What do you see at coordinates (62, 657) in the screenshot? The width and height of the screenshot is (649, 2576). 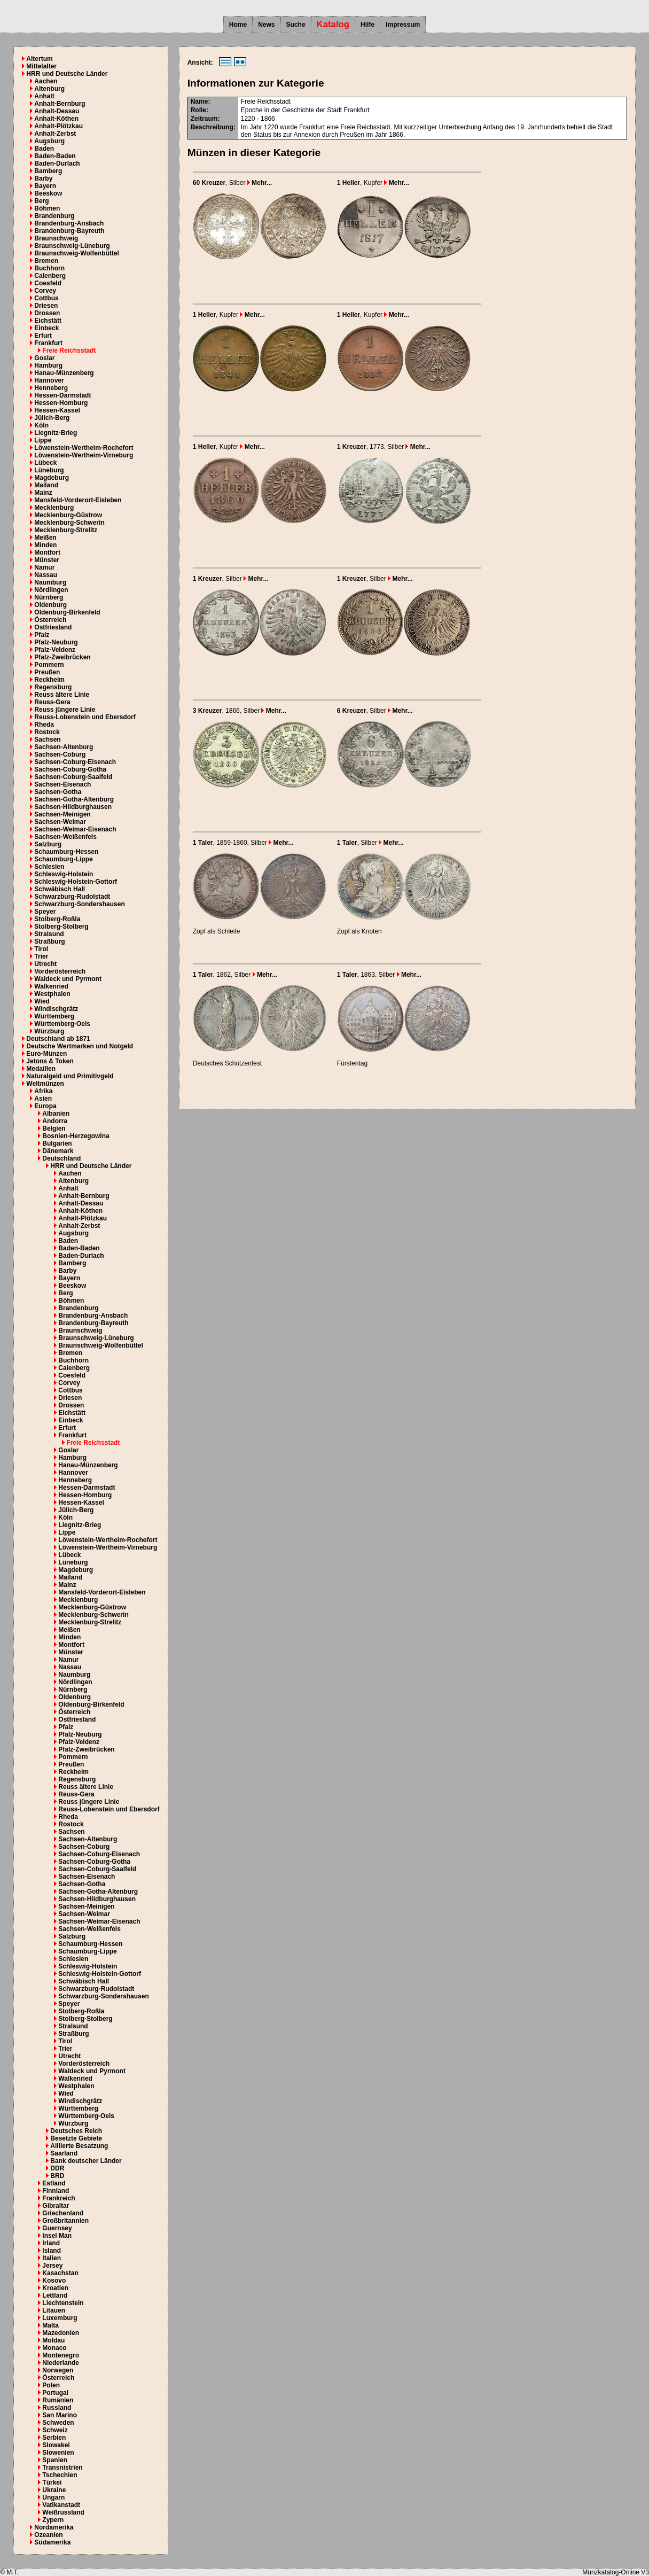 I see `Pfalz-Zweibrücken` at bounding box center [62, 657].